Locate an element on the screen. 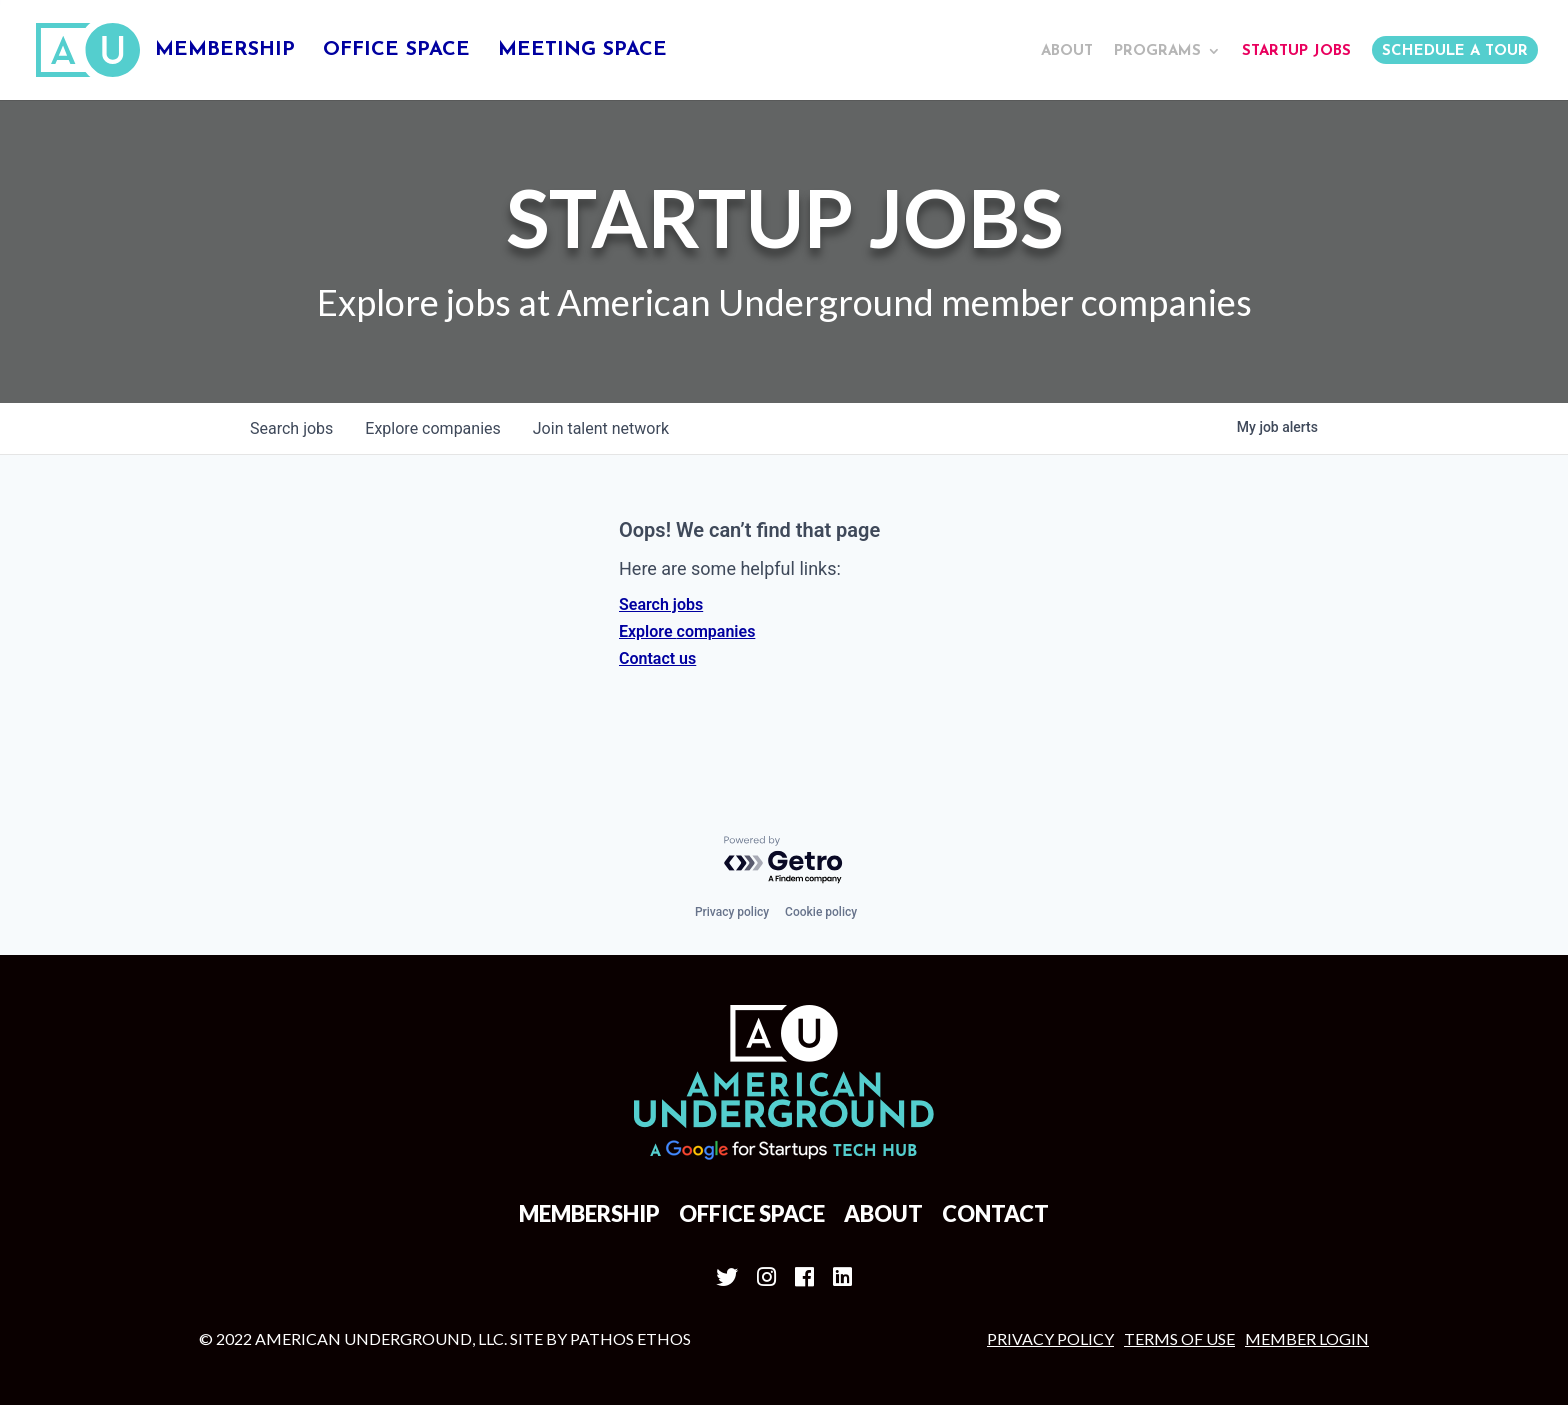 The height and width of the screenshot is (1405, 1568). About is located at coordinates (1067, 51).